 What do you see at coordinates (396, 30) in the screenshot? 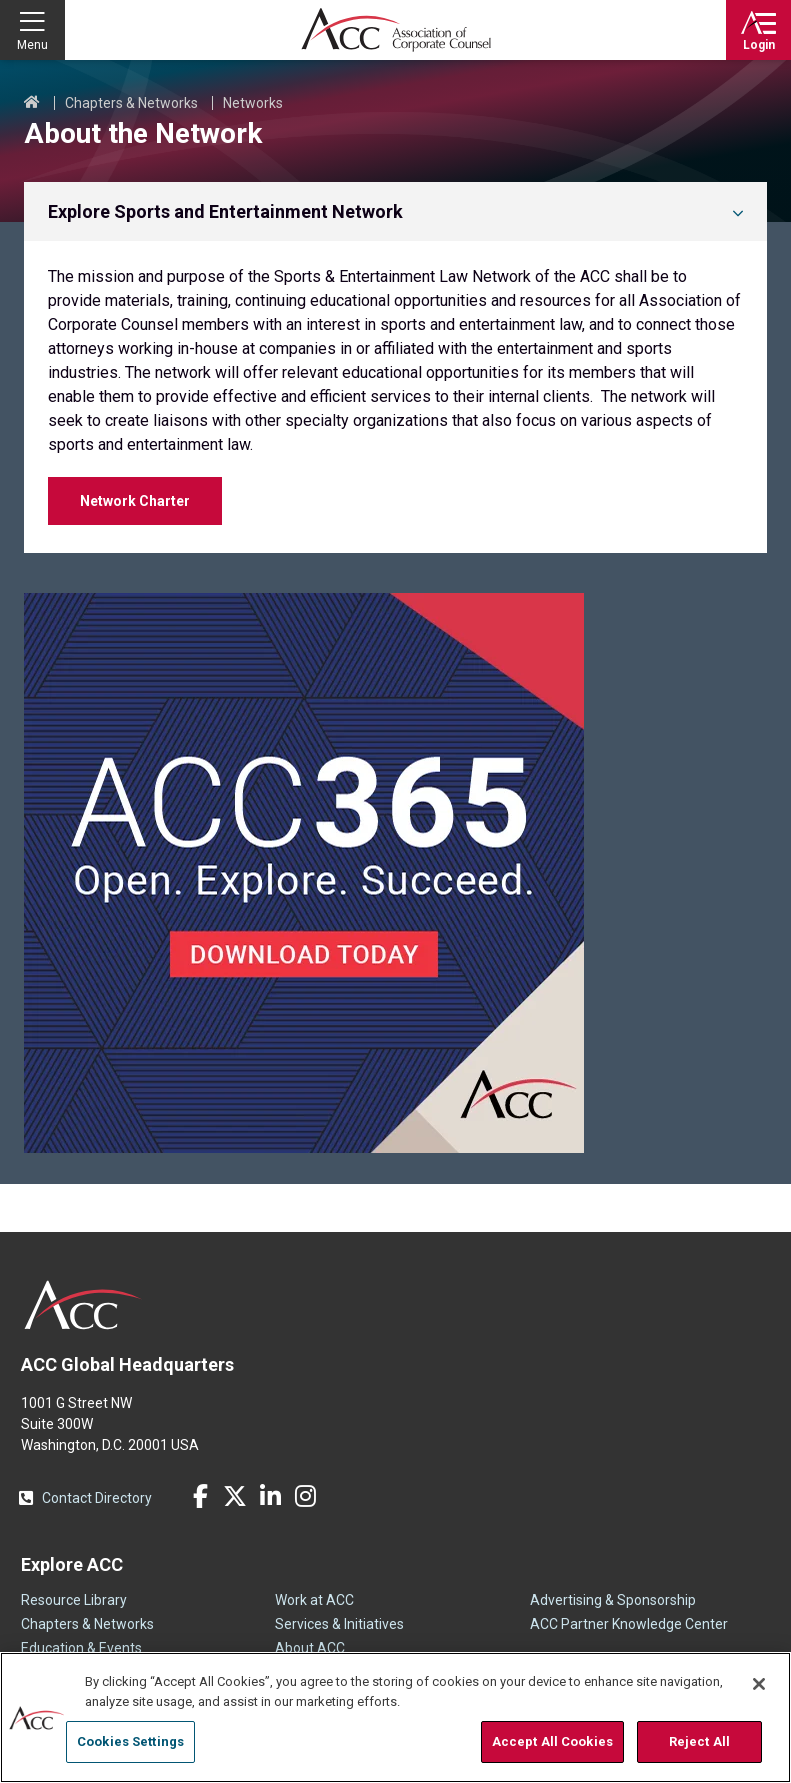
I see `Association of Corporate Counsel` at bounding box center [396, 30].